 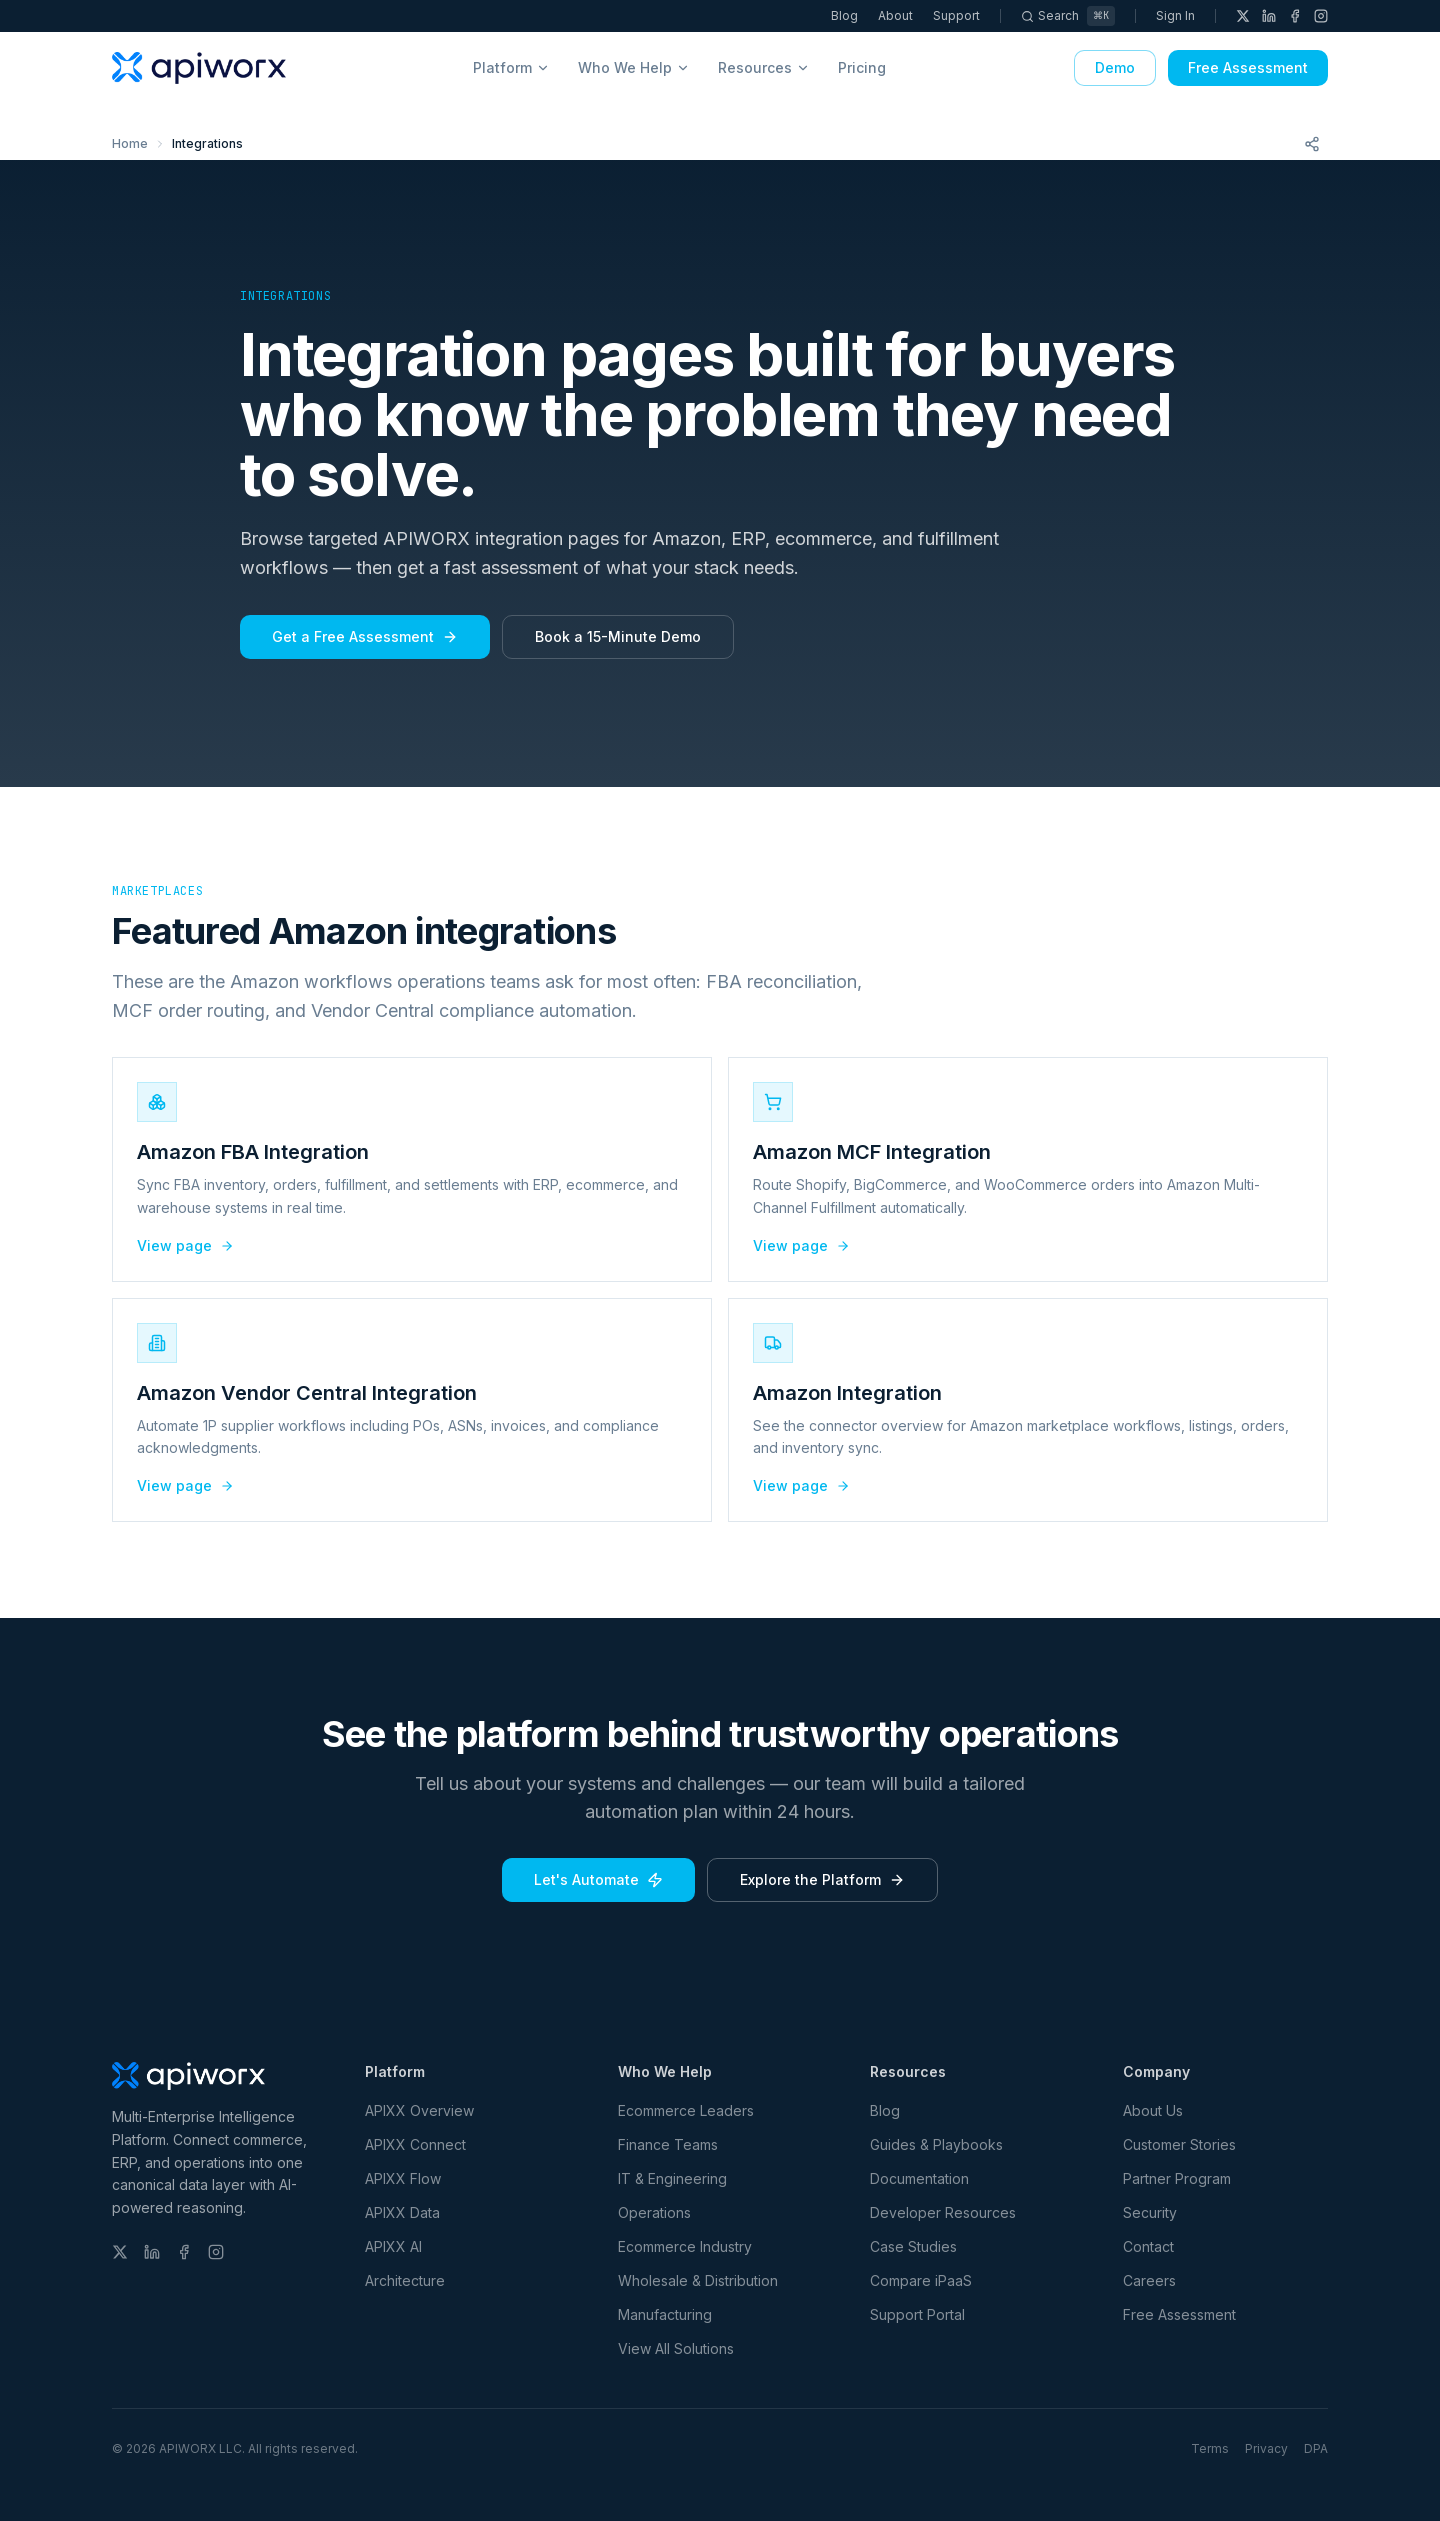 I want to click on Architecture, so click(x=405, y=2280).